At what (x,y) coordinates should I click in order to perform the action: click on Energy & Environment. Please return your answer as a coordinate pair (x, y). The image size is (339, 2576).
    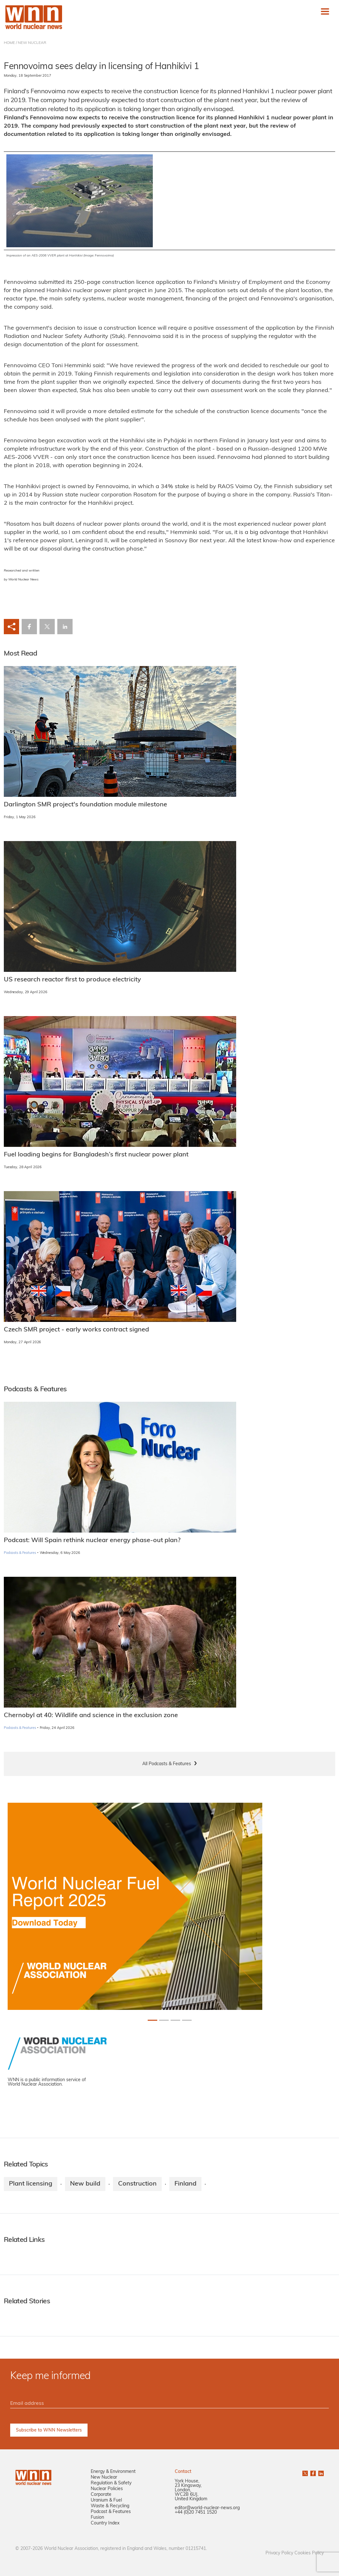
    Looking at the image, I should click on (113, 2471).